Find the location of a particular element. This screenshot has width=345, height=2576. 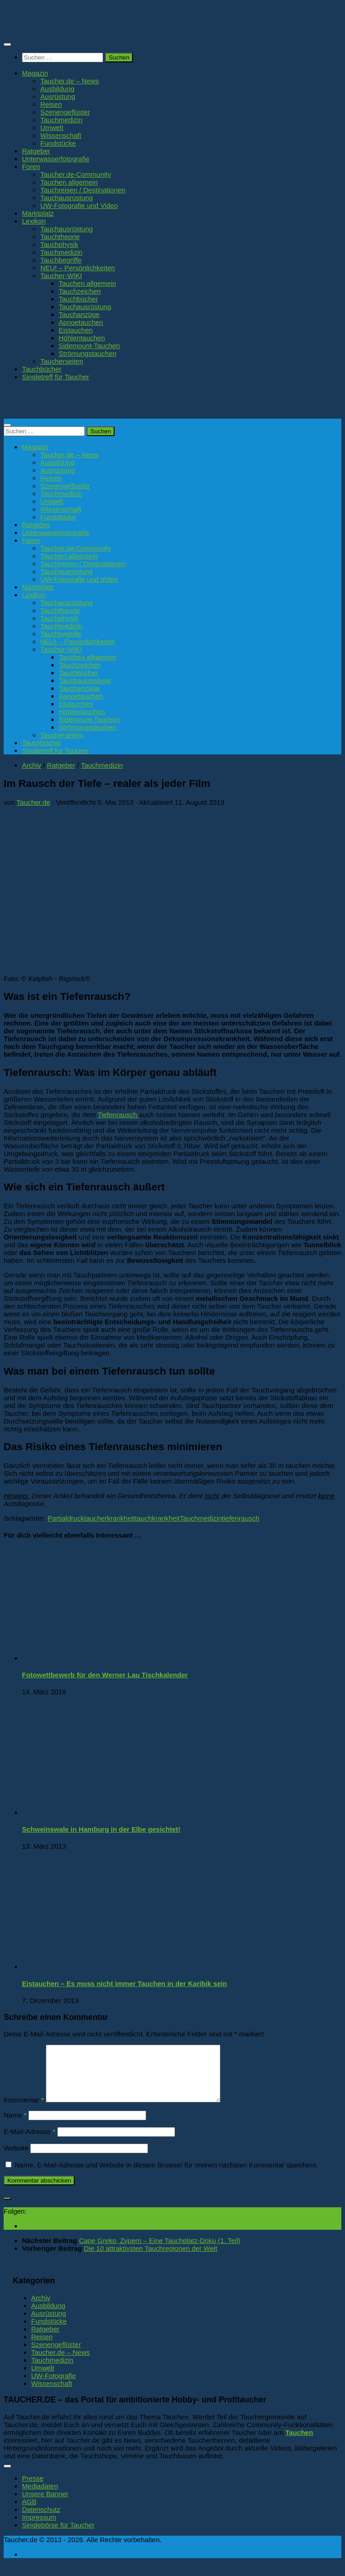

Taucherseiten is located at coordinates (61, 361).